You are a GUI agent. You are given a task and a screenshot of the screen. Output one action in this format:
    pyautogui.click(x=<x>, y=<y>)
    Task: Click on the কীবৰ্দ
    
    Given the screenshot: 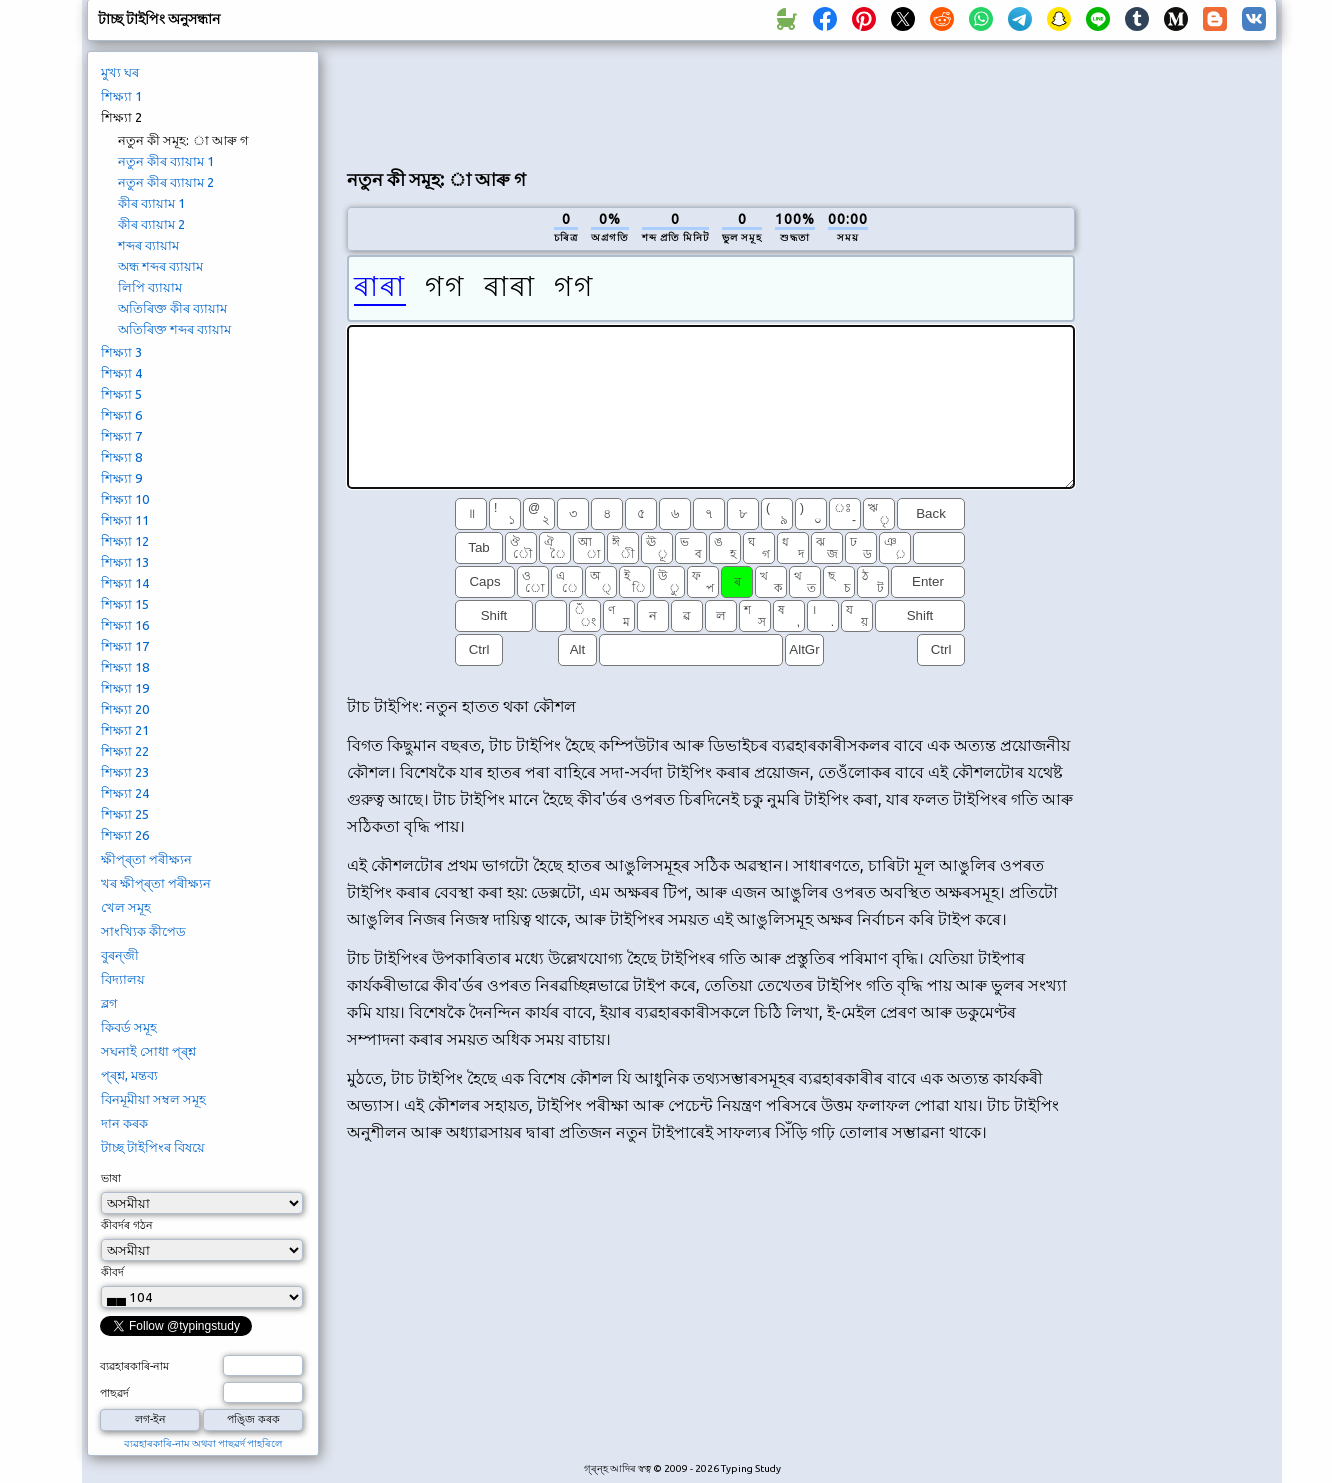 What is the action you would take?
    pyautogui.click(x=112, y=1272)
    